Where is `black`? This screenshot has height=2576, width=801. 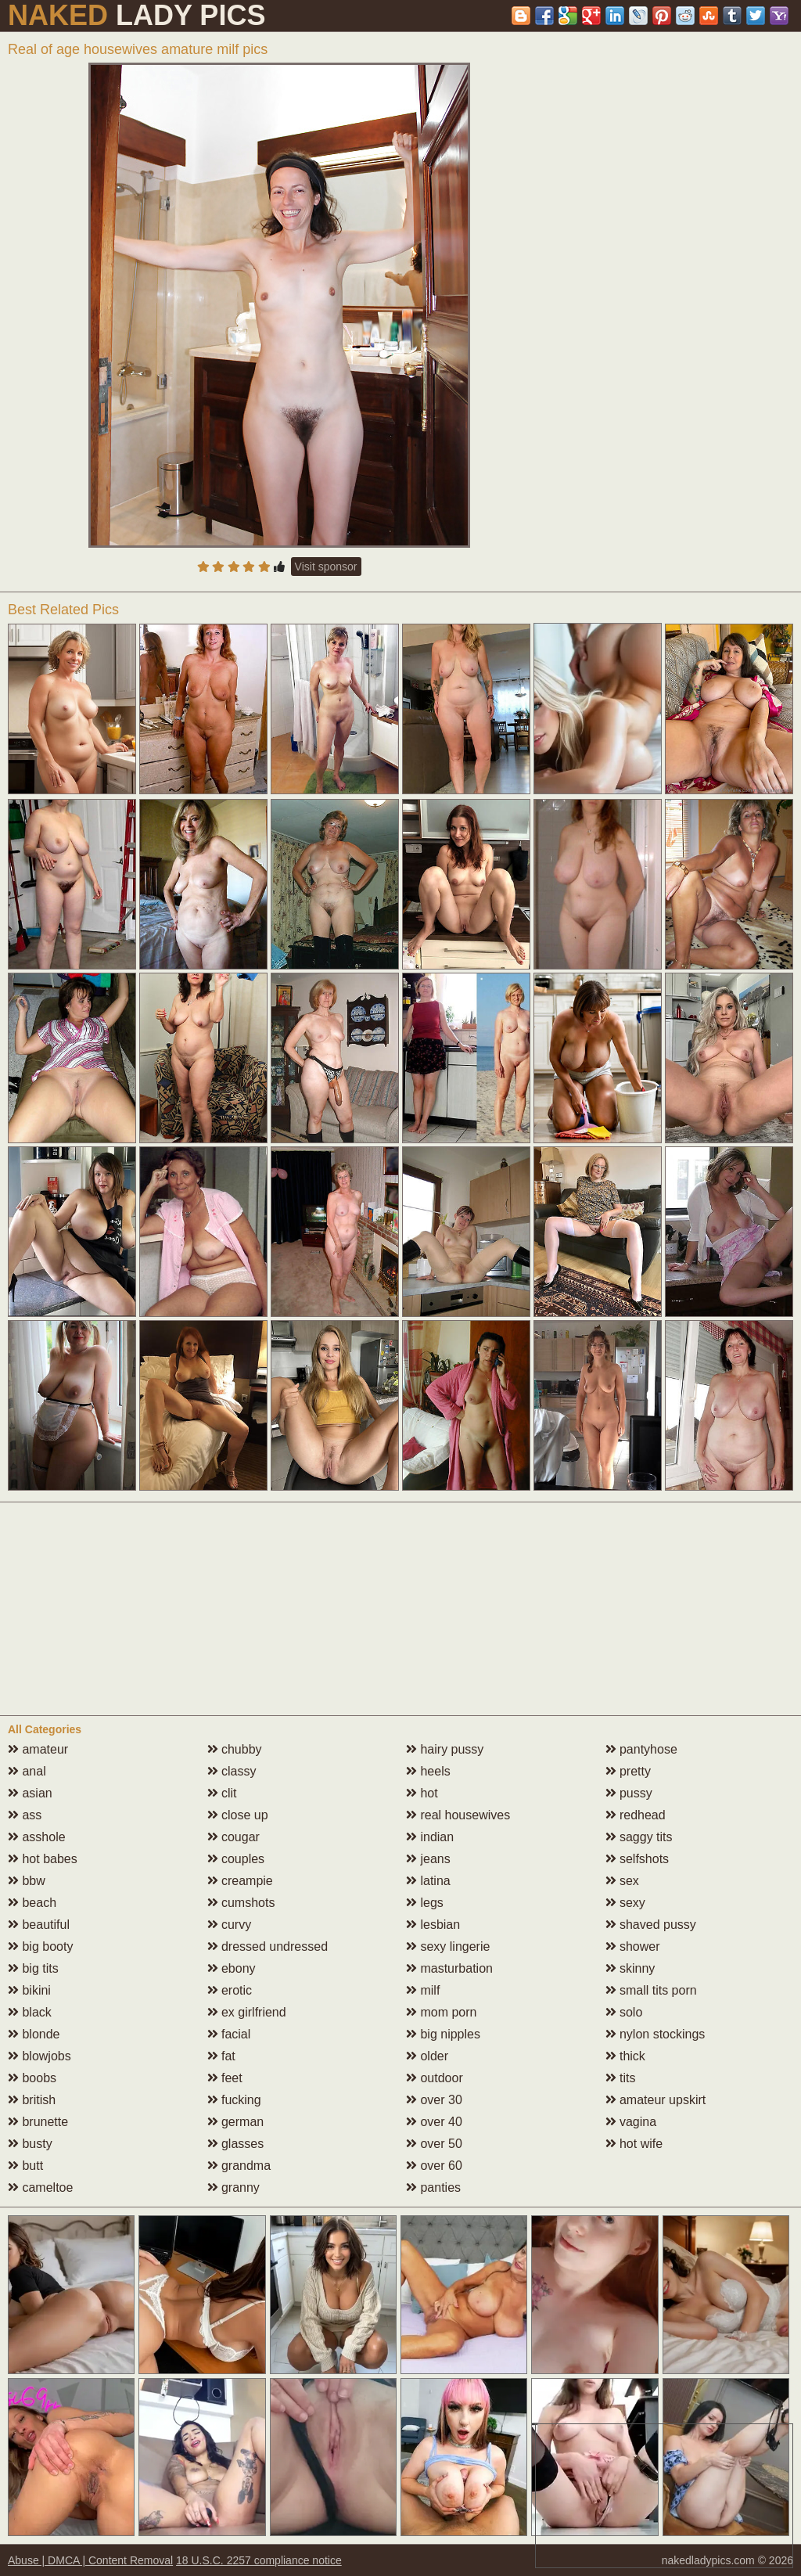
black is located at coordinates (30, 2012).